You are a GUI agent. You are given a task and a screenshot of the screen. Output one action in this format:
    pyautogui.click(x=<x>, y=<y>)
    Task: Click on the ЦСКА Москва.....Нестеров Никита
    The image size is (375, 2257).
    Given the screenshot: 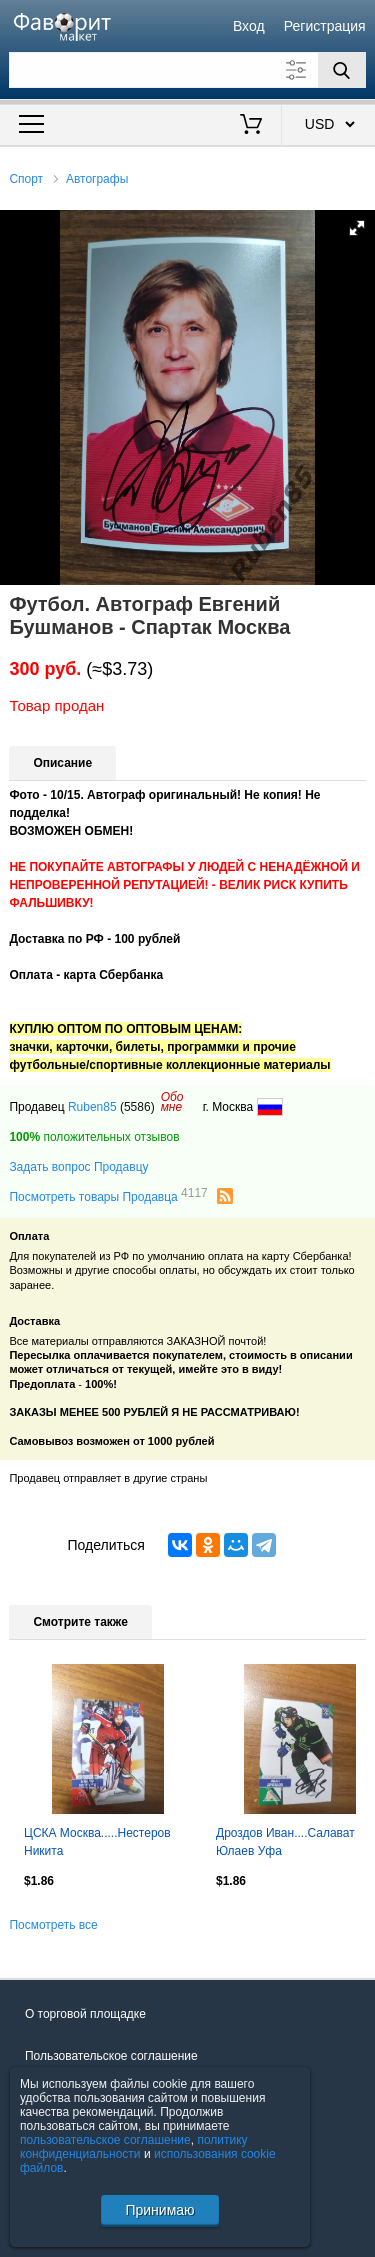 What is the action you would take?
    pyautogui.click(x=97, y=1842)
    